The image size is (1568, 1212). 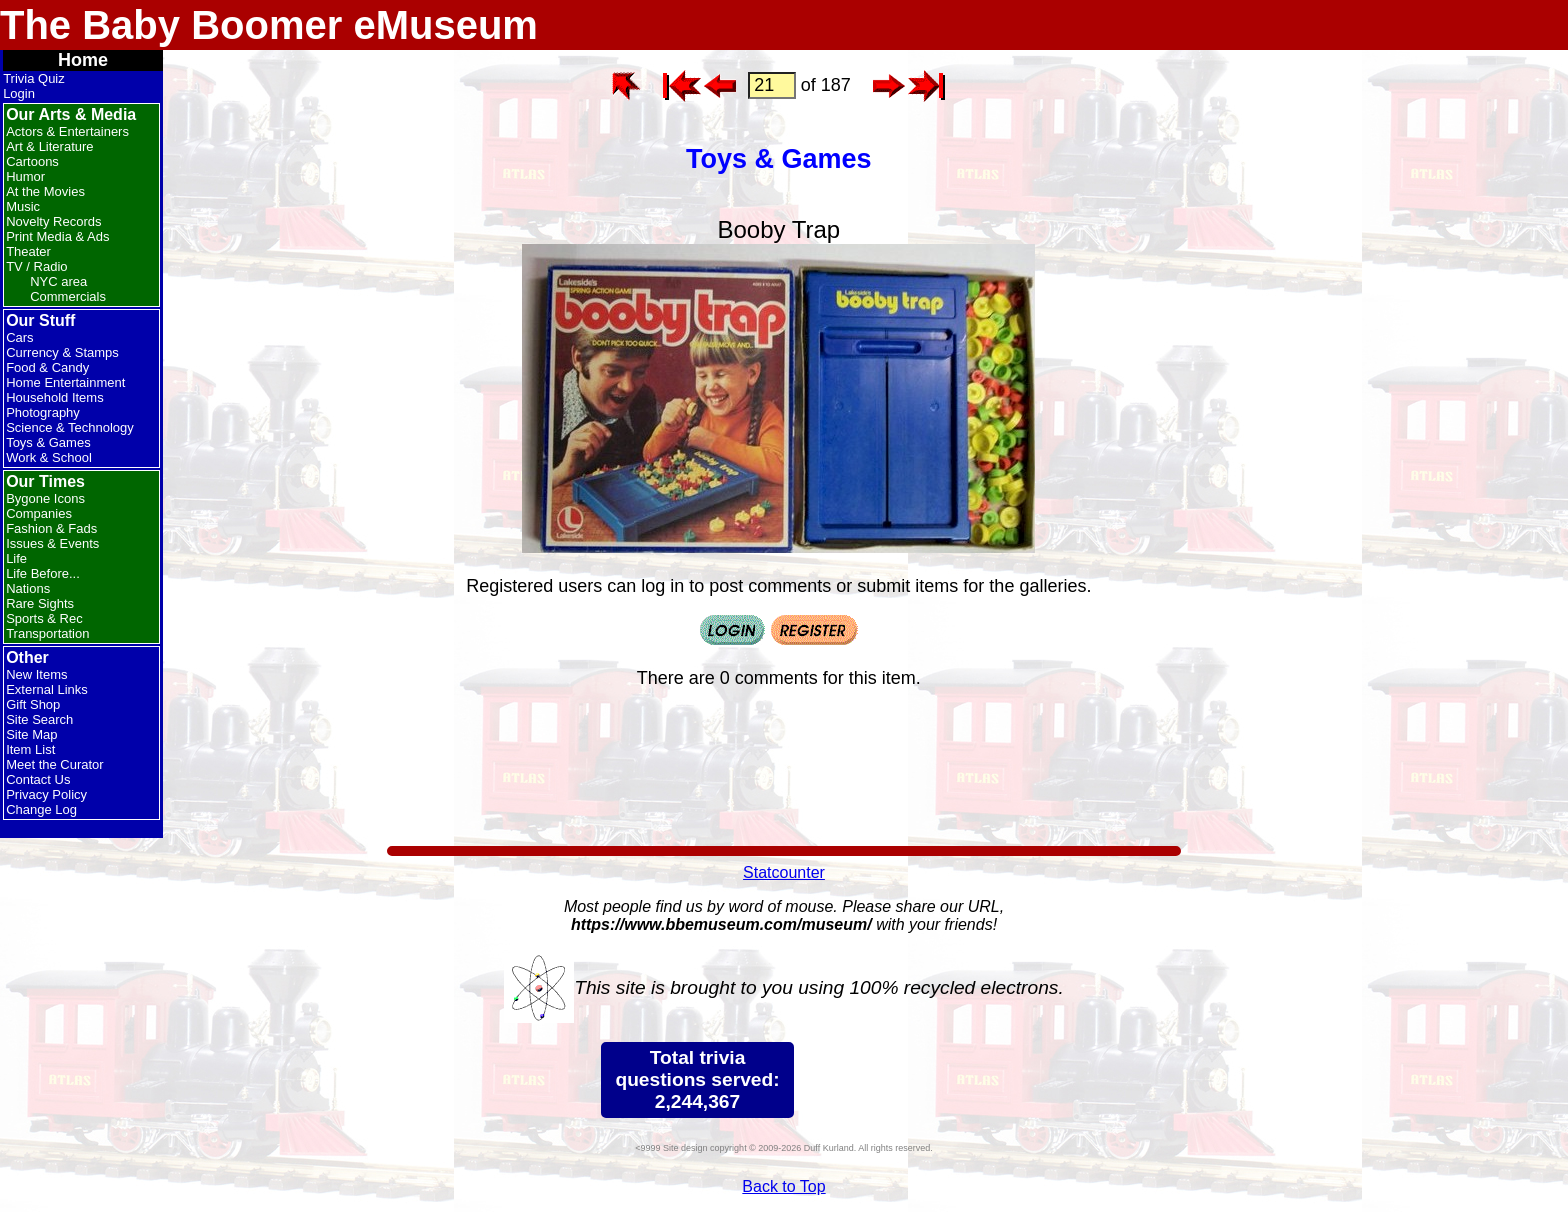 What do you see at coordinates (68, 296) in the screenshot?
I see `Commercials` at bounding box center [68, 296].